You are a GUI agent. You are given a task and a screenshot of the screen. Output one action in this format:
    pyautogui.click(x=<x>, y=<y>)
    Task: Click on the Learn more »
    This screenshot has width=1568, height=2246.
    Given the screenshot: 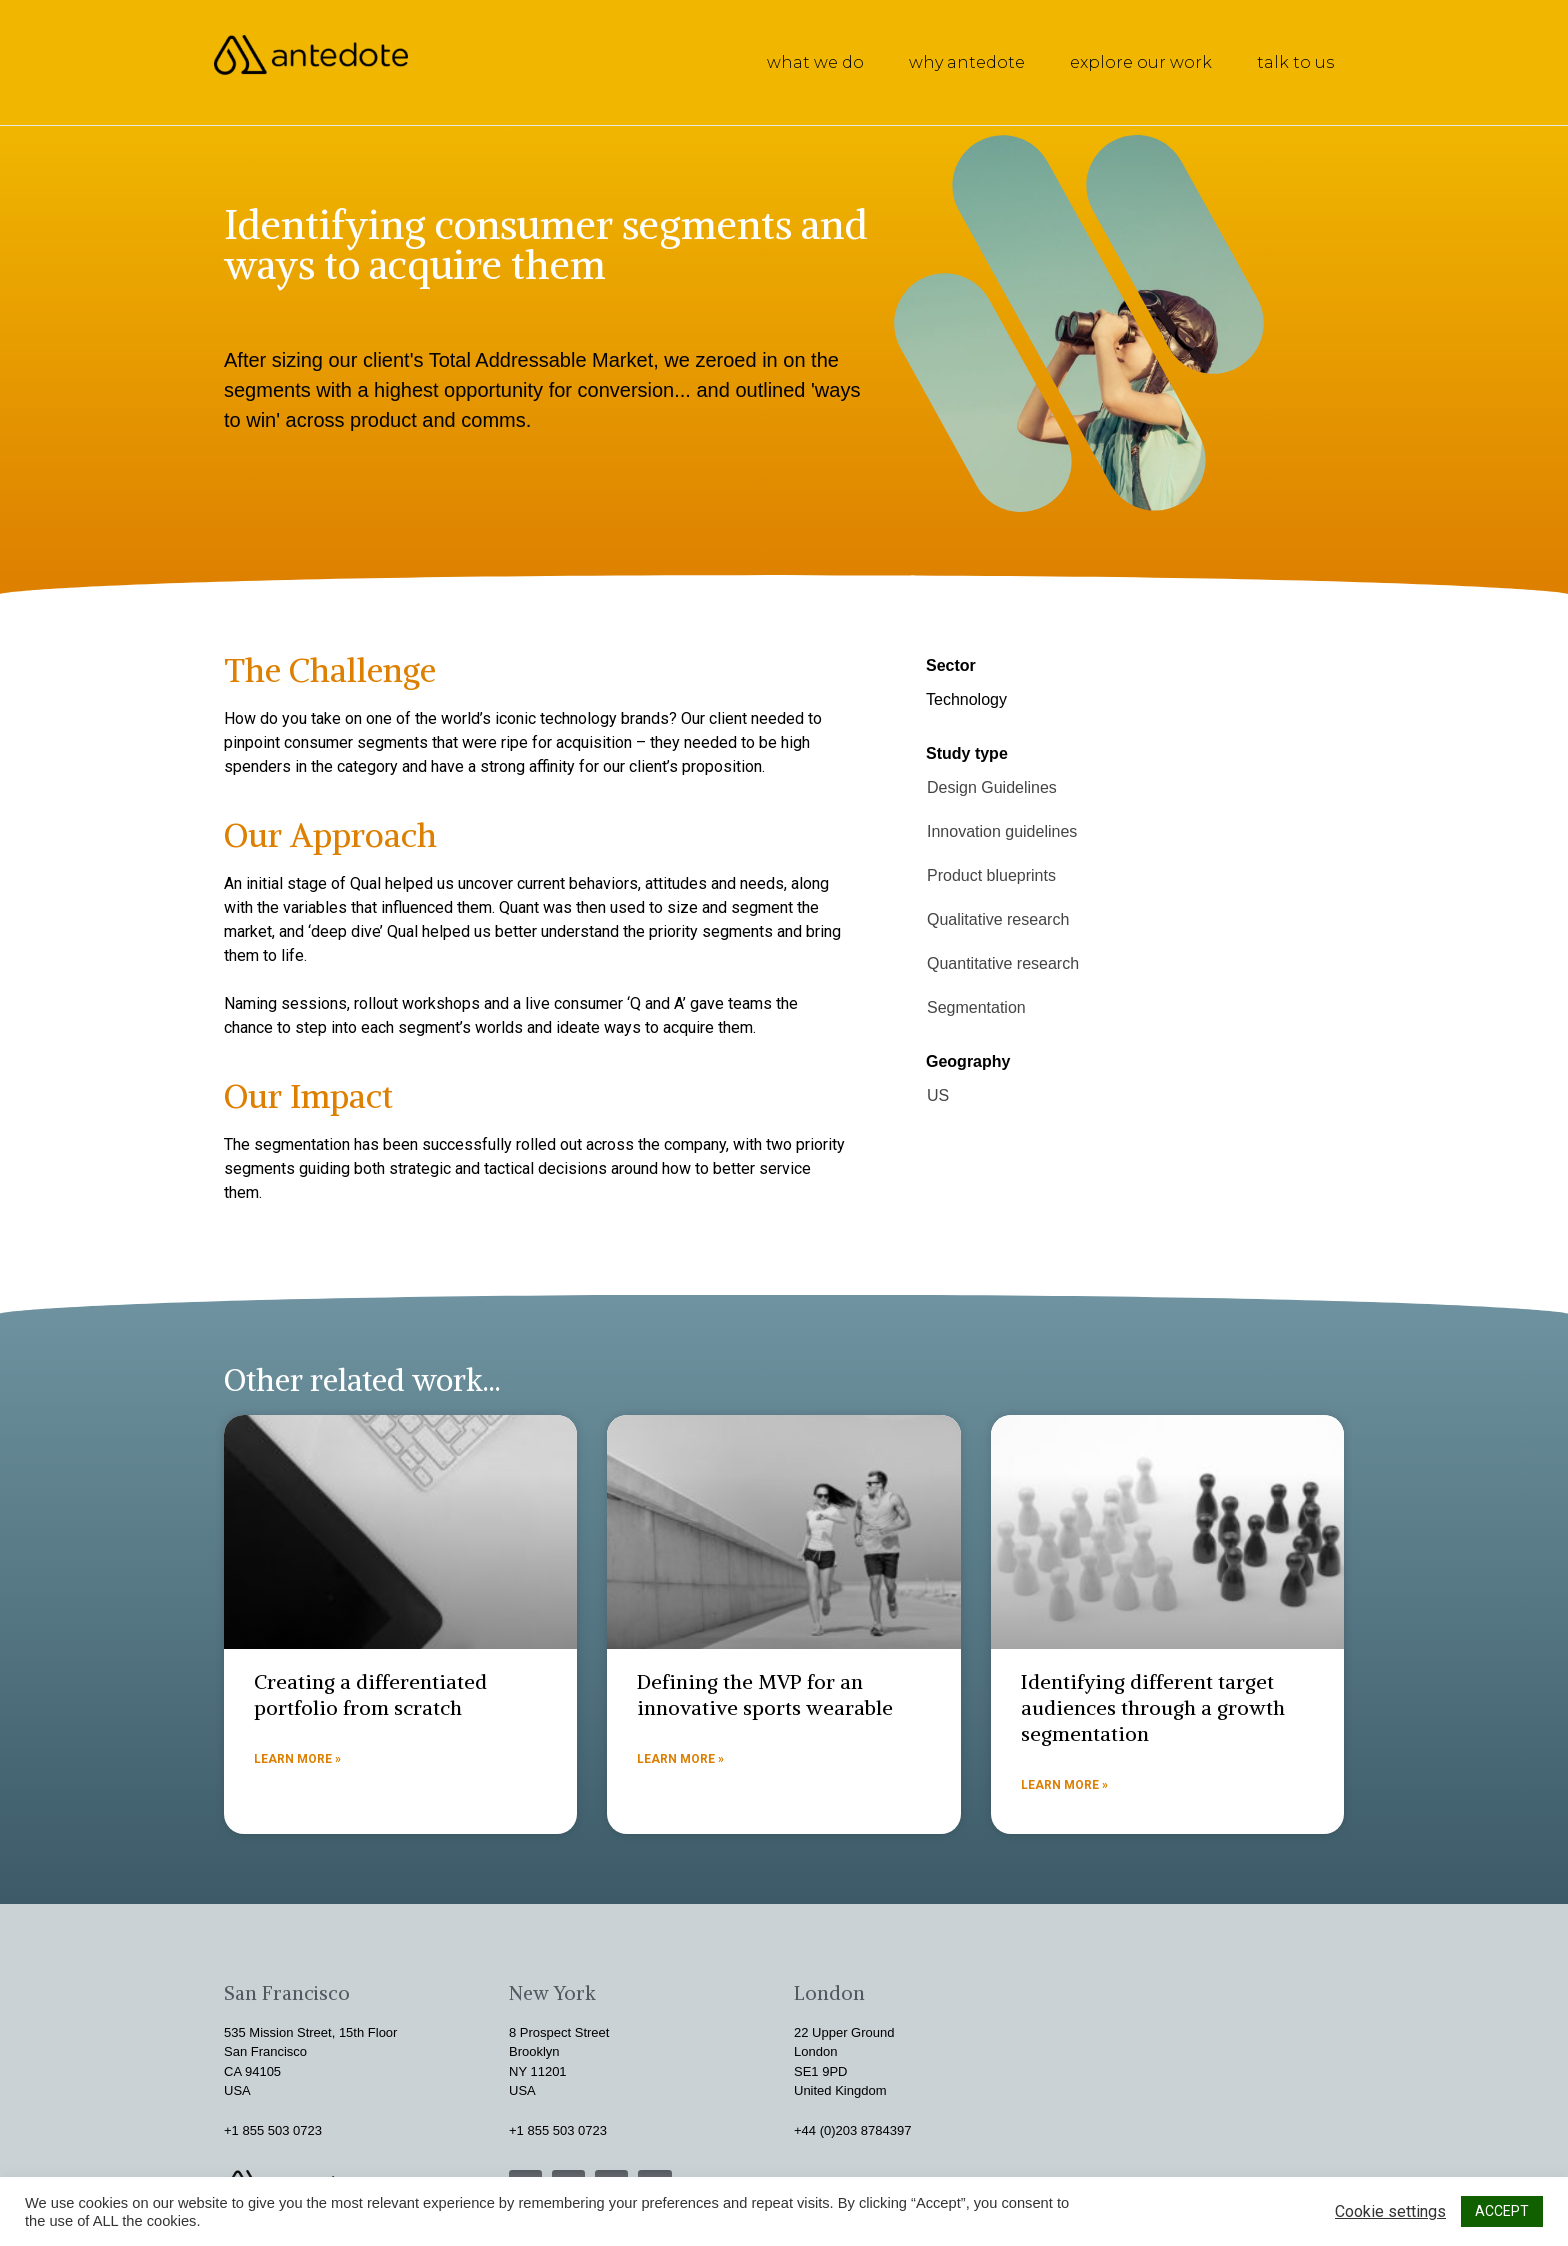 What is the action you would take?
    pyautogui.click(x=297, y=1759)
    